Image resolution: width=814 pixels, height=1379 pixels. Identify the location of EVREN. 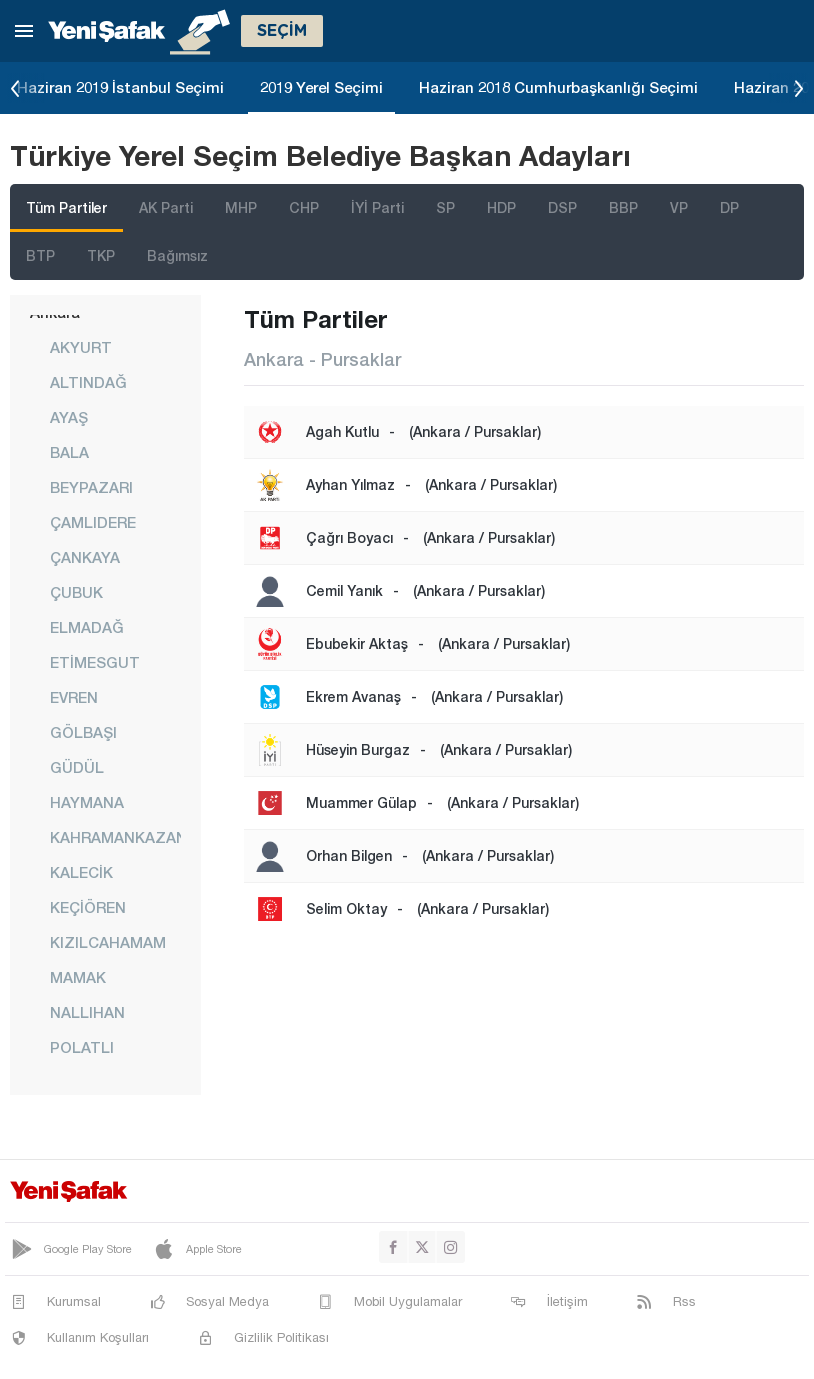
(74, 697).